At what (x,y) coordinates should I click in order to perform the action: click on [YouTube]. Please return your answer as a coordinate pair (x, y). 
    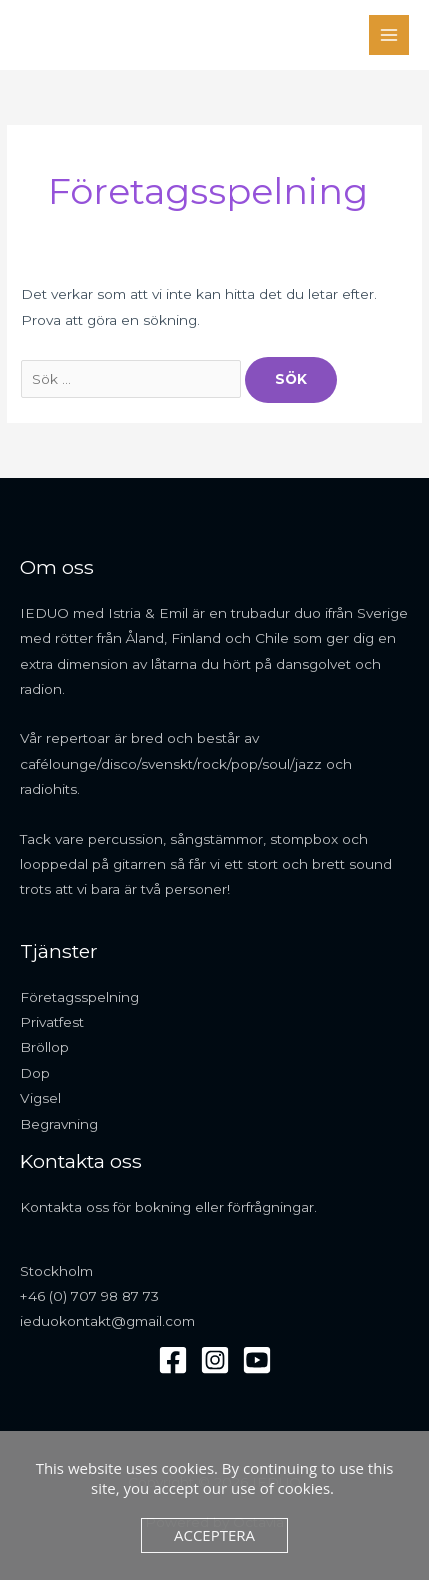
    Looking at the image, I should click on (257, 1360).